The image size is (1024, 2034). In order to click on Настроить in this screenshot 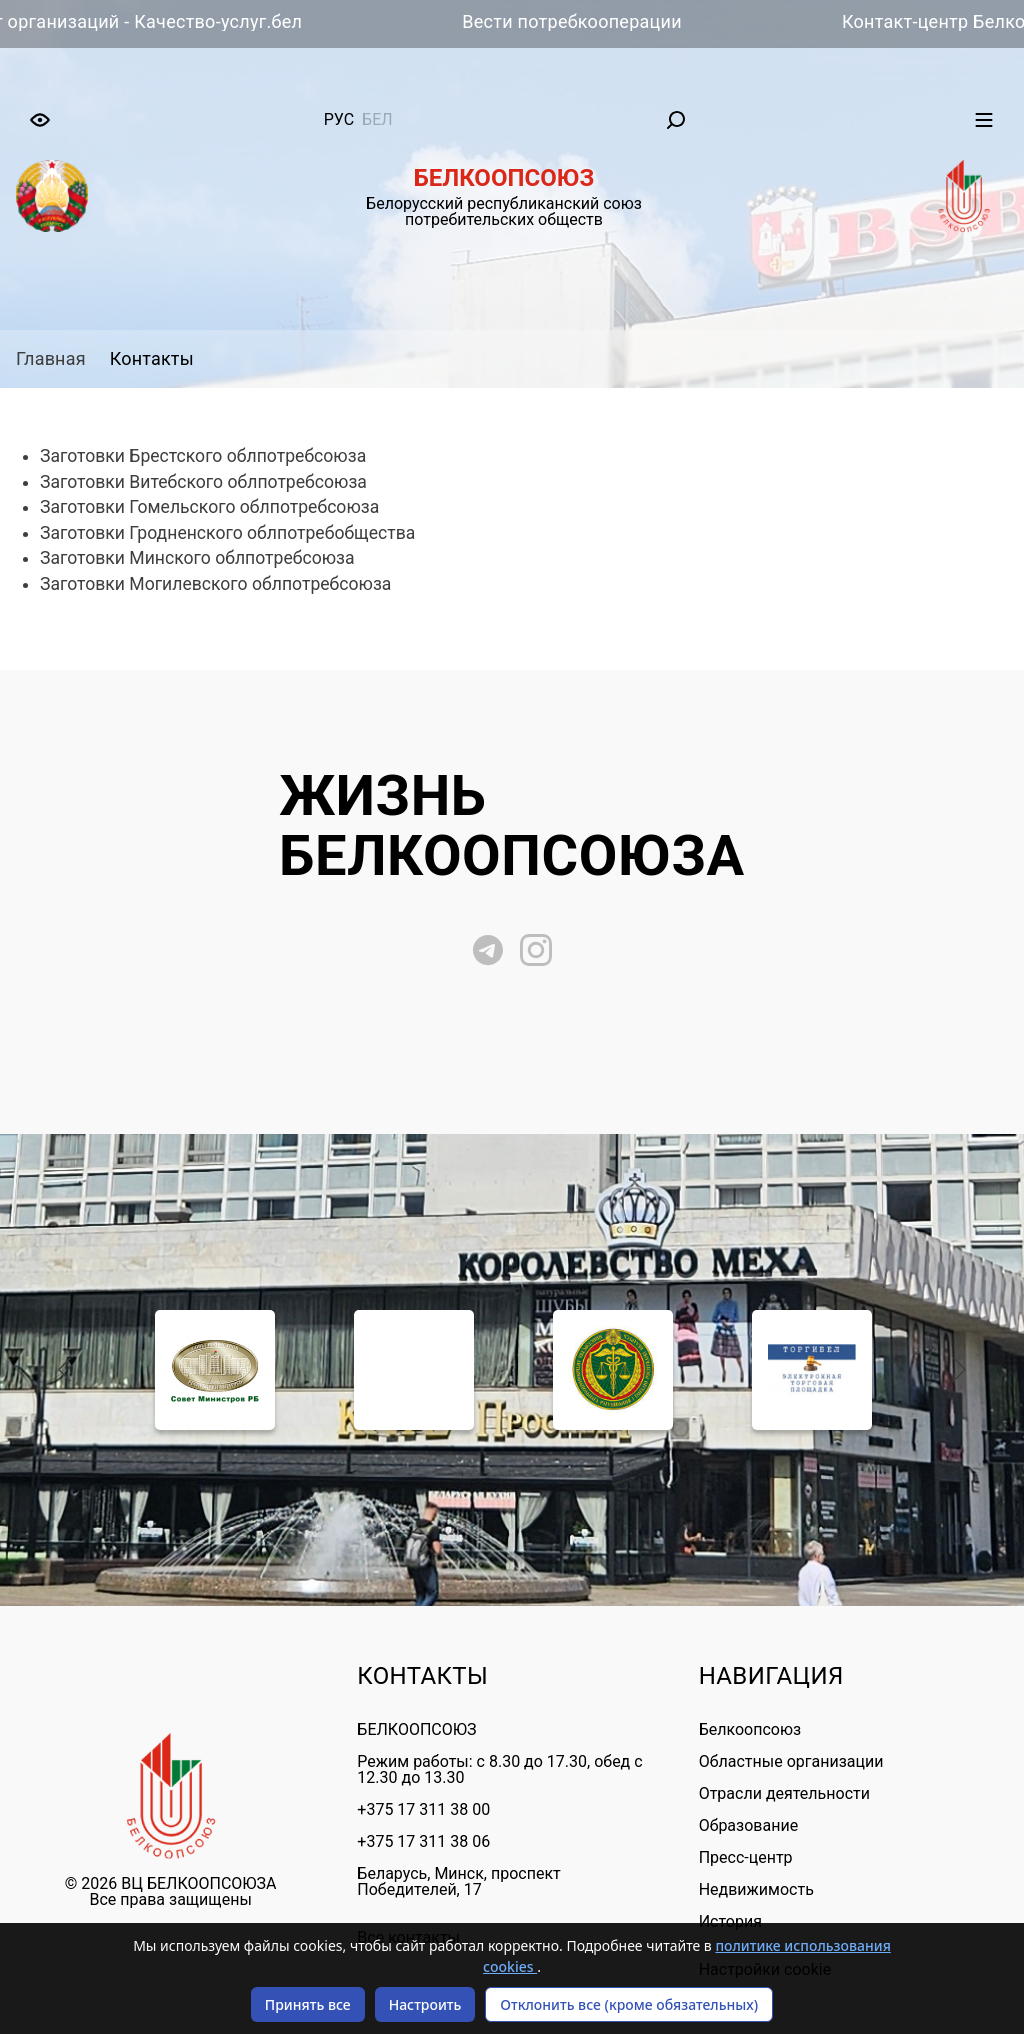, I will do `click(425, 2004)`.